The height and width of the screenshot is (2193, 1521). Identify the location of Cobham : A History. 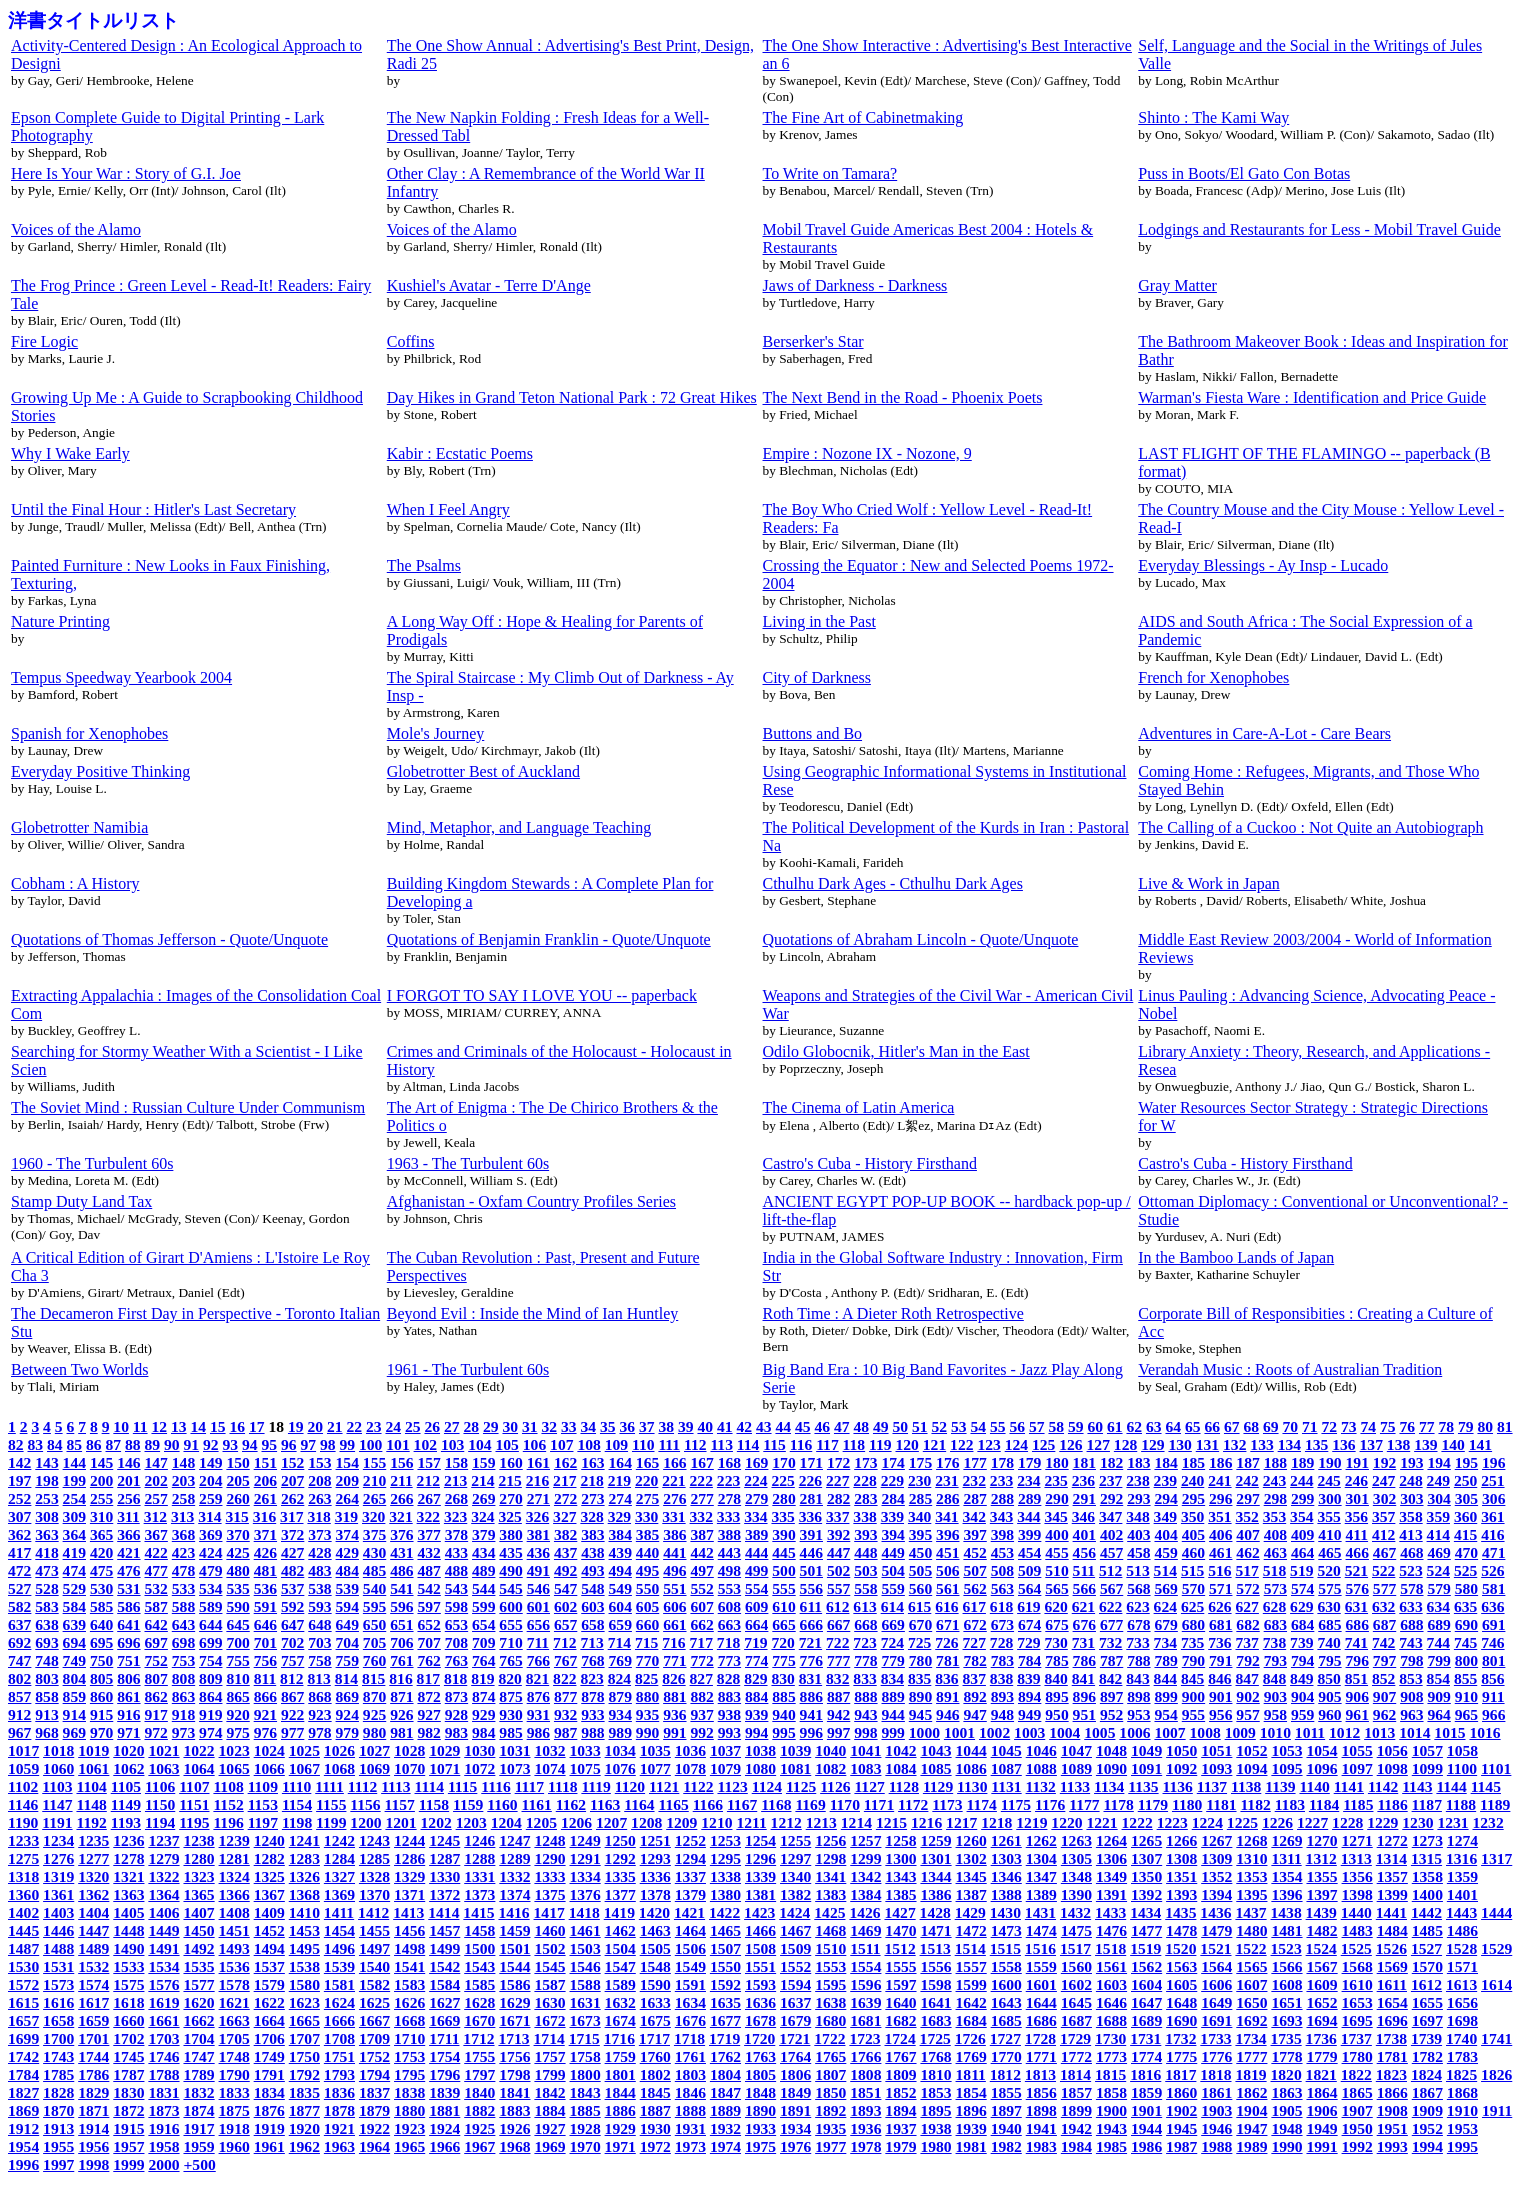
(75, 883).